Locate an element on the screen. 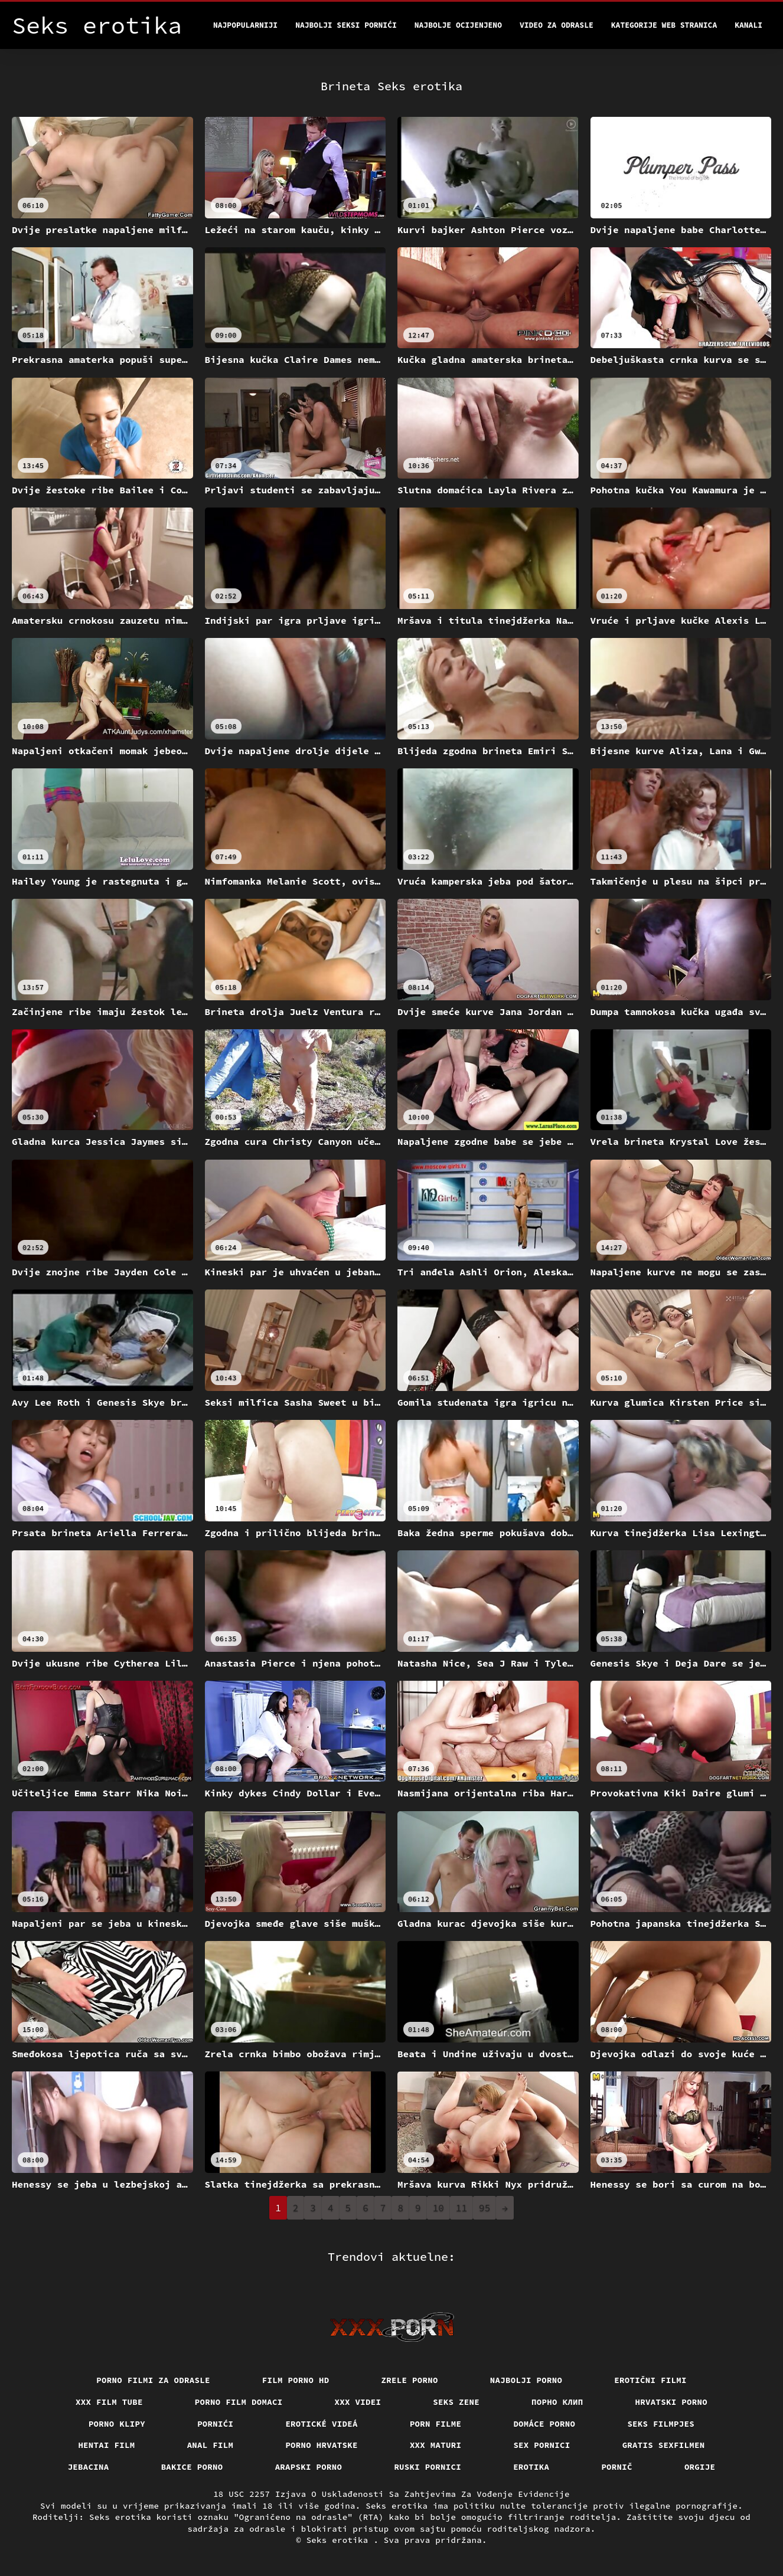  Najbolje Ocijenjeno is located at coordinates (458, 25).